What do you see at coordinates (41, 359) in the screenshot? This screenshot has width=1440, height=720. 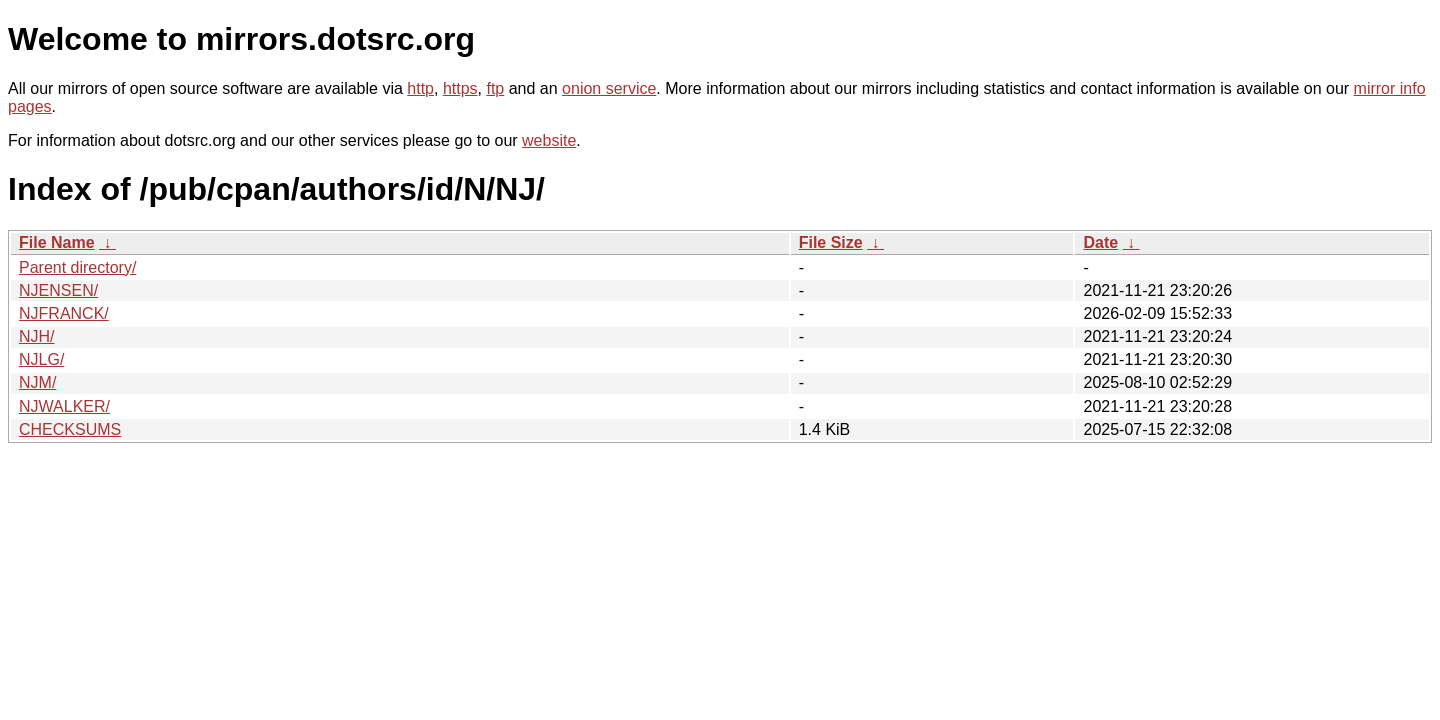 I see `NJLG/` at bounding box center [41, 359].